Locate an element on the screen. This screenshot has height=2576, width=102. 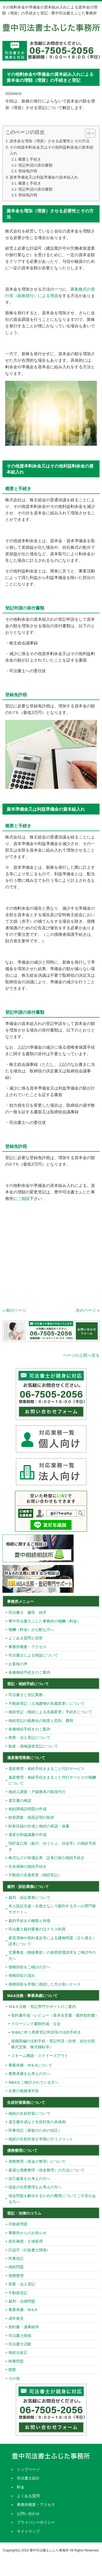
債務整理（借金の整理）について is located at coordinates (37, 2161).